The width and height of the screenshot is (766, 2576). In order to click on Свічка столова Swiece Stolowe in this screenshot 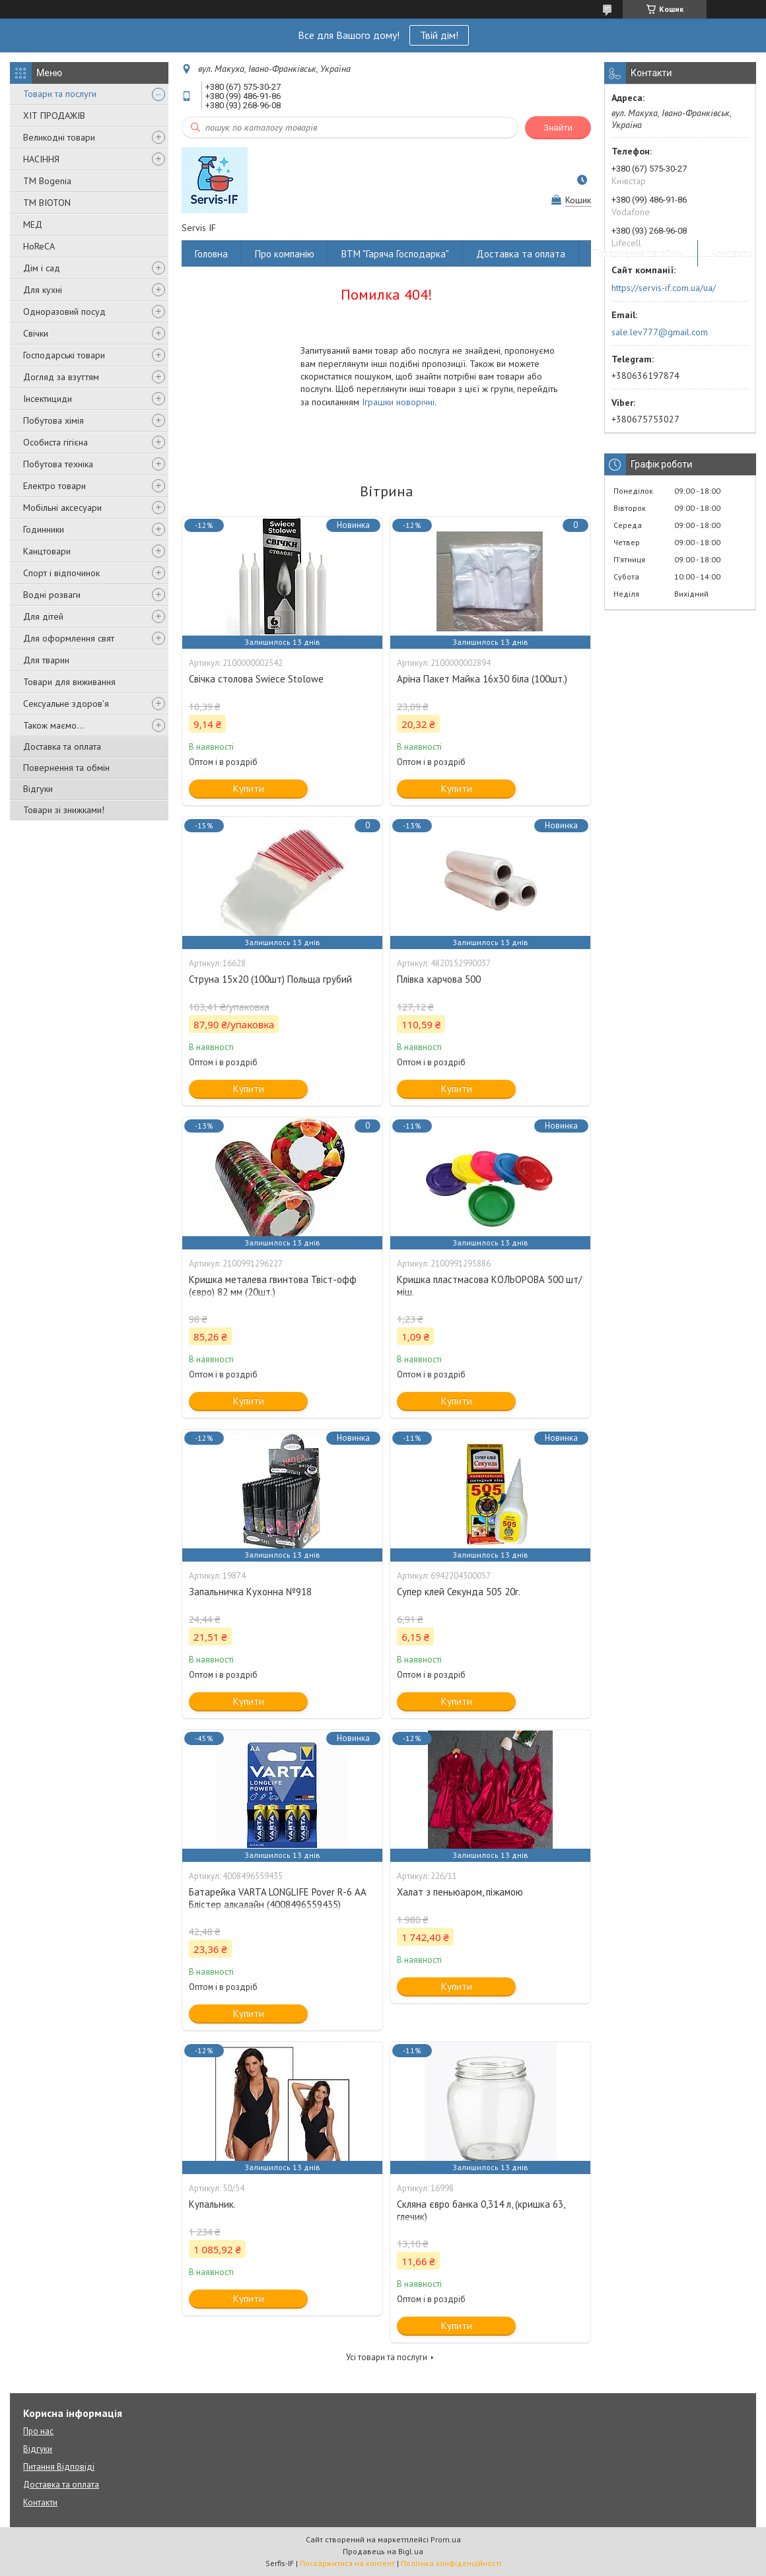, I will do `click(256, 679)`.